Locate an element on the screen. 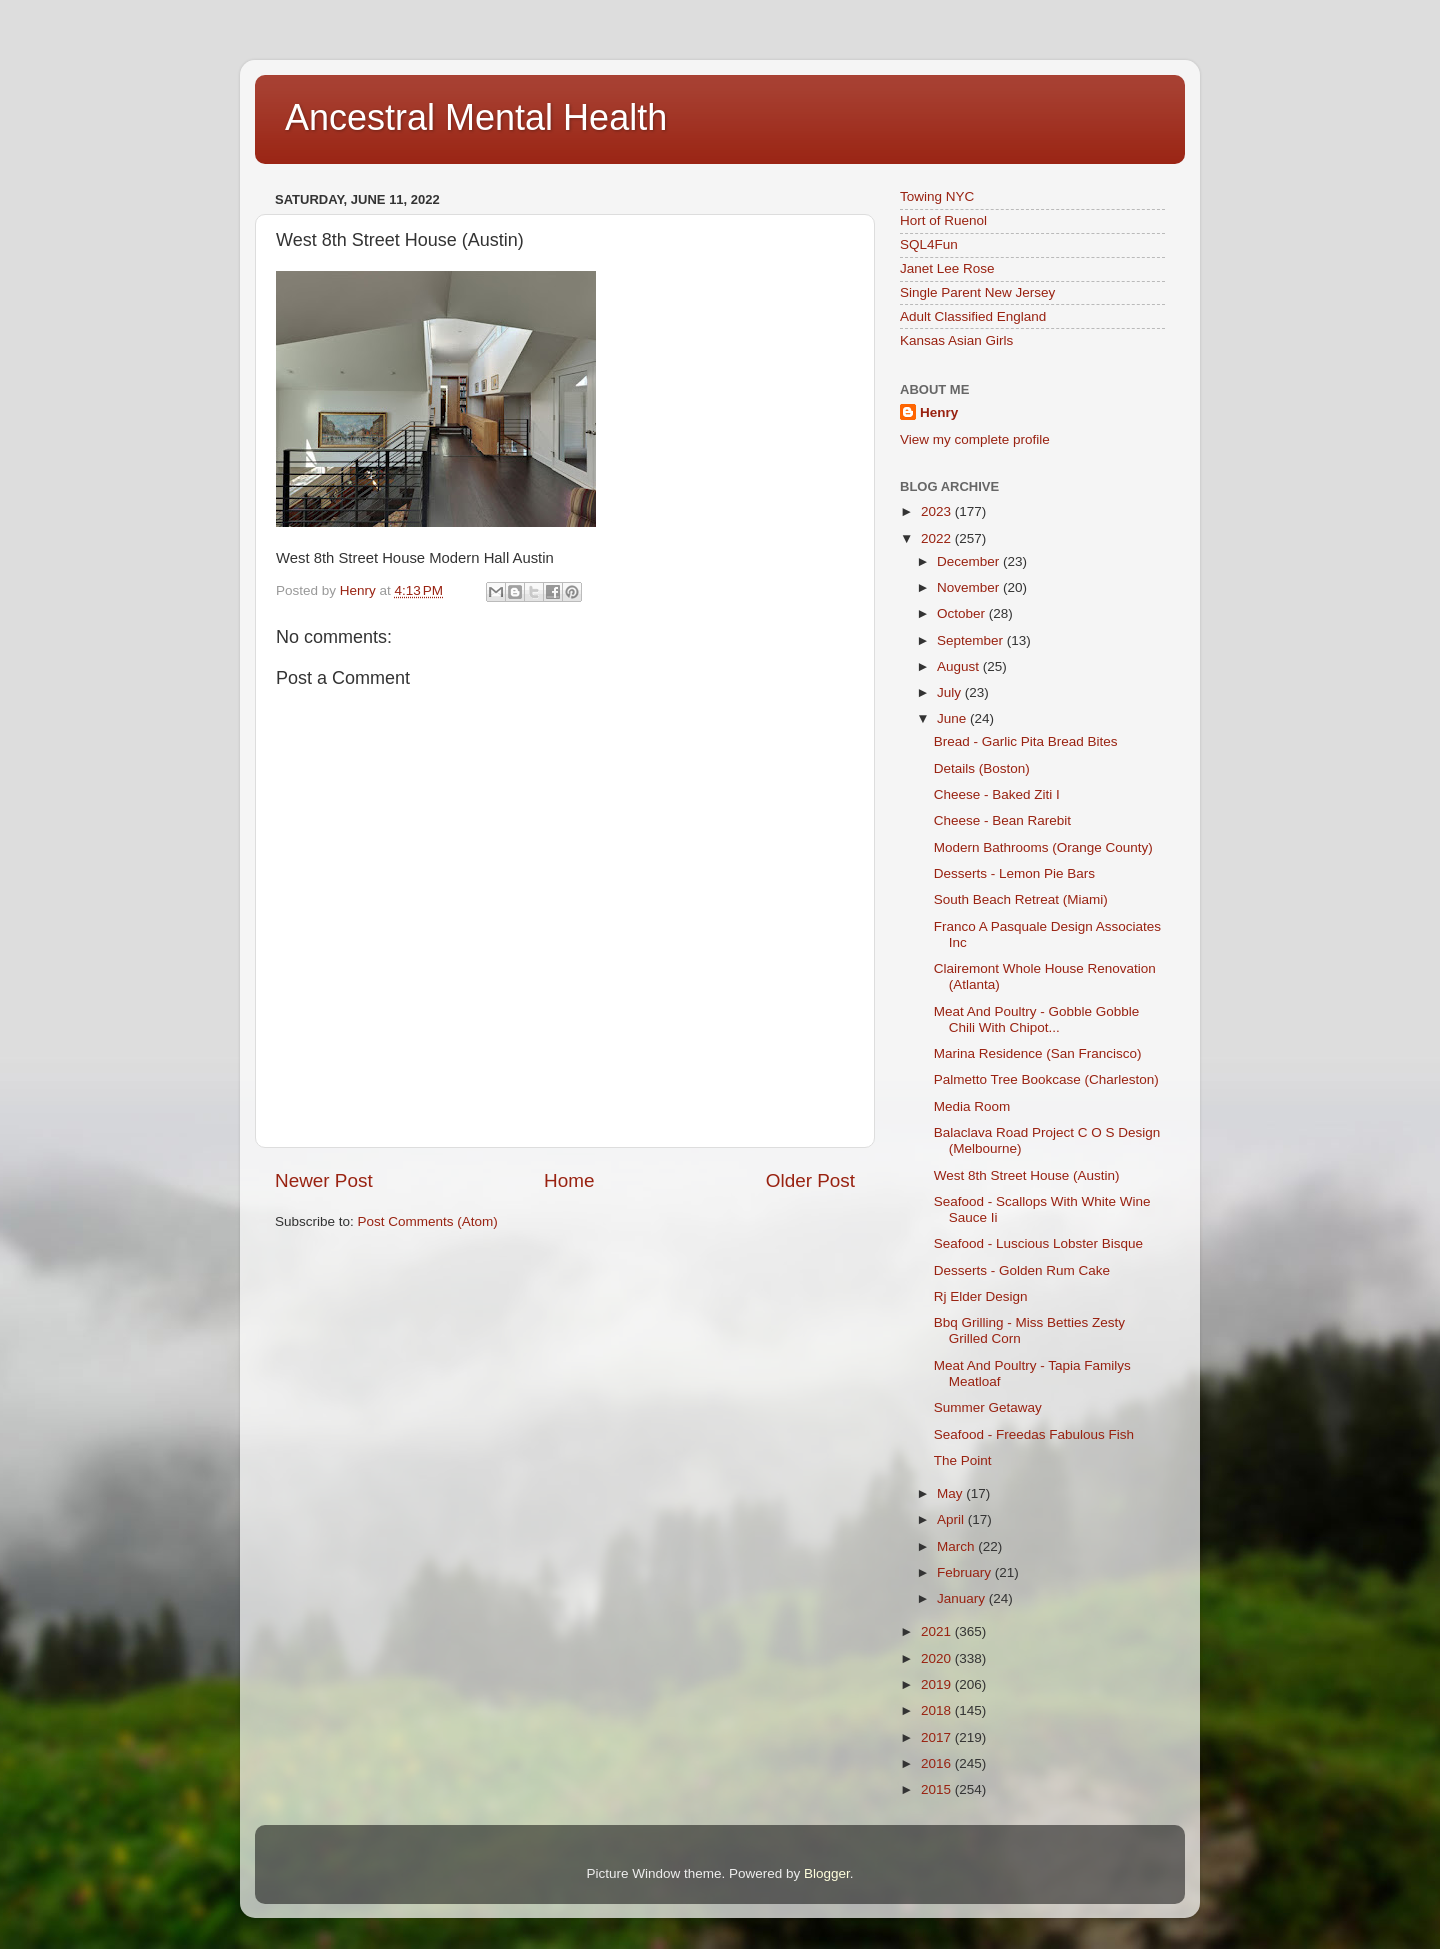 The height and width of the screenshot is (1949, 1440). West 8th Street House (Austin) is located at coordinates (1027, 1175).